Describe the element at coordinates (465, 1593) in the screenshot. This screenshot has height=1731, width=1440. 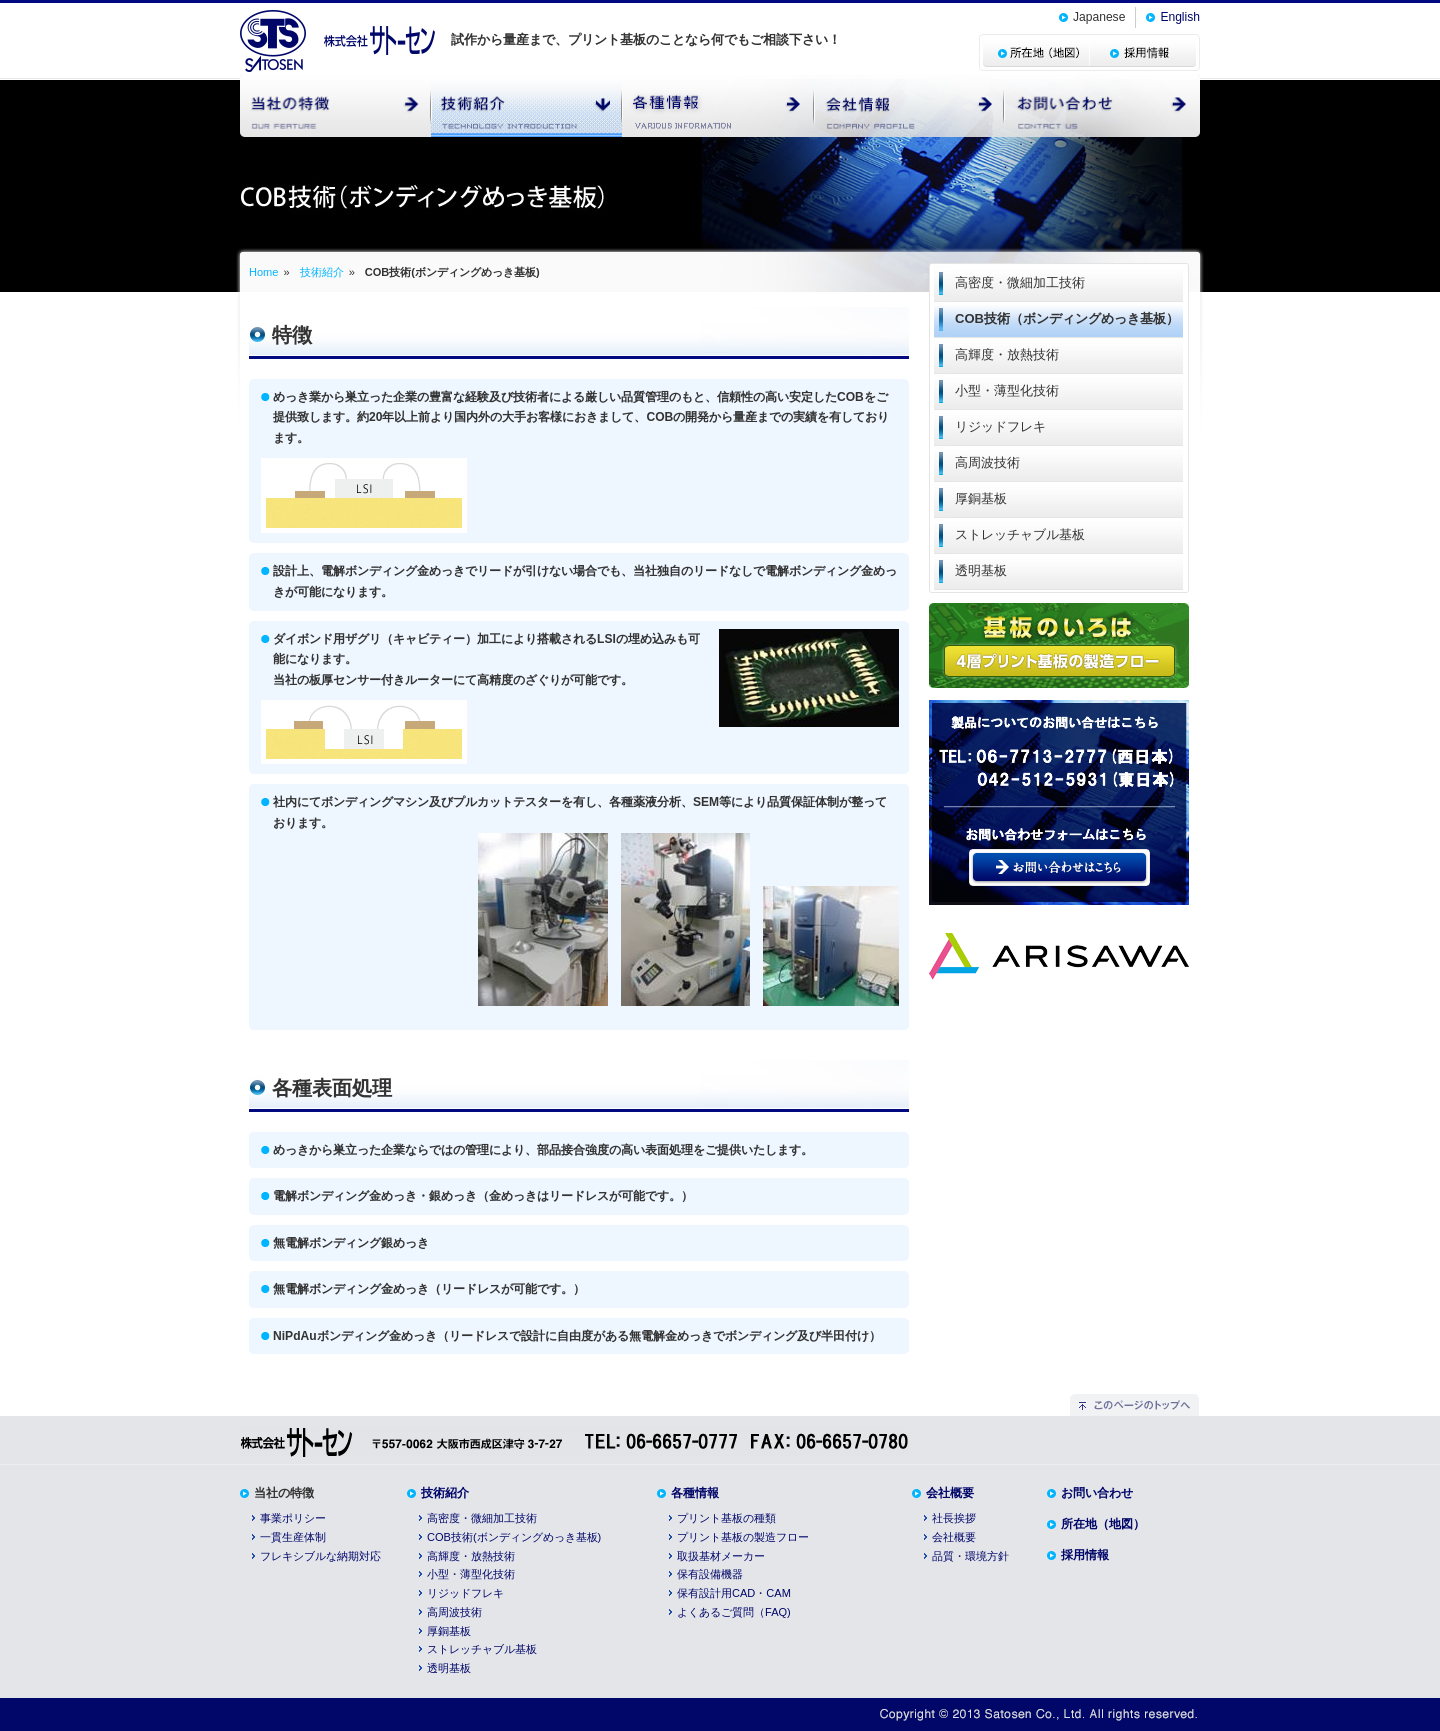
I see `リジッドフレキ` at that location.